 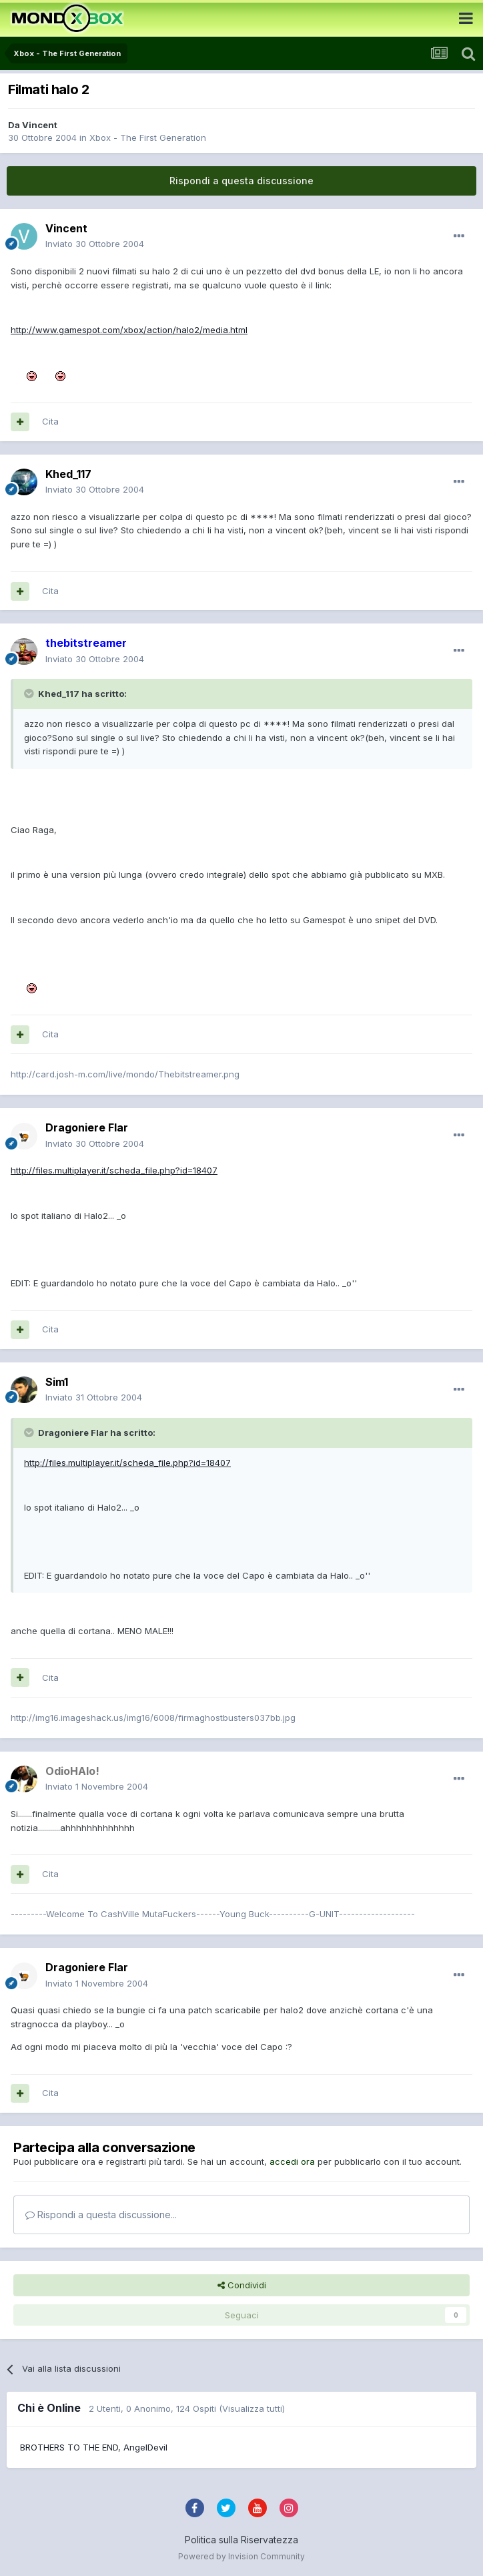 What do you see at coordinates (241, 2556) in the screenshot?
I see `Powered by Invision Community` at bounding box center [241, 2556].